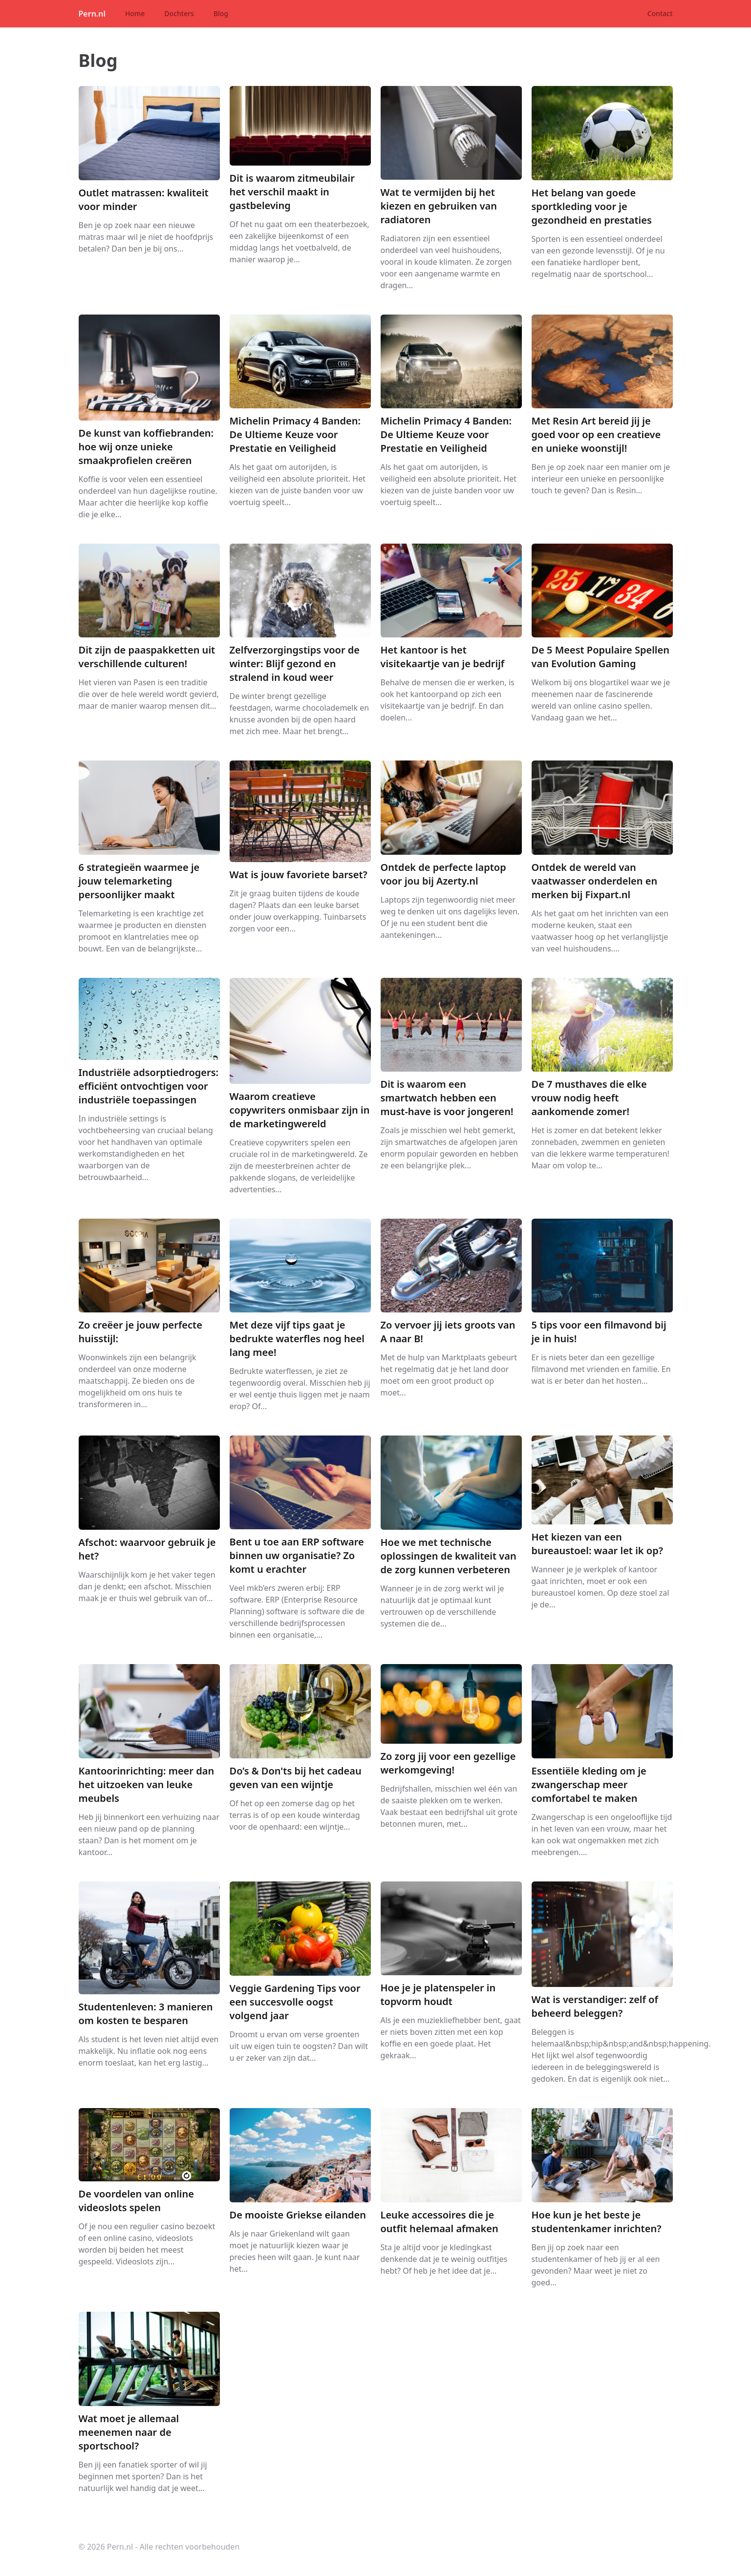  I want to click on Home, so click(135, 13).